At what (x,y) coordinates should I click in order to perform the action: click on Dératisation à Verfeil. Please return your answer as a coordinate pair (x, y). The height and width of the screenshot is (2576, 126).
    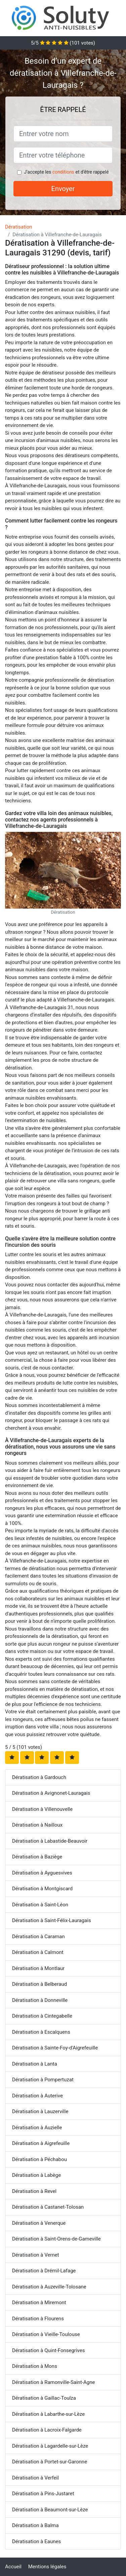
    Looking at the image, I should click on (35, 2478).